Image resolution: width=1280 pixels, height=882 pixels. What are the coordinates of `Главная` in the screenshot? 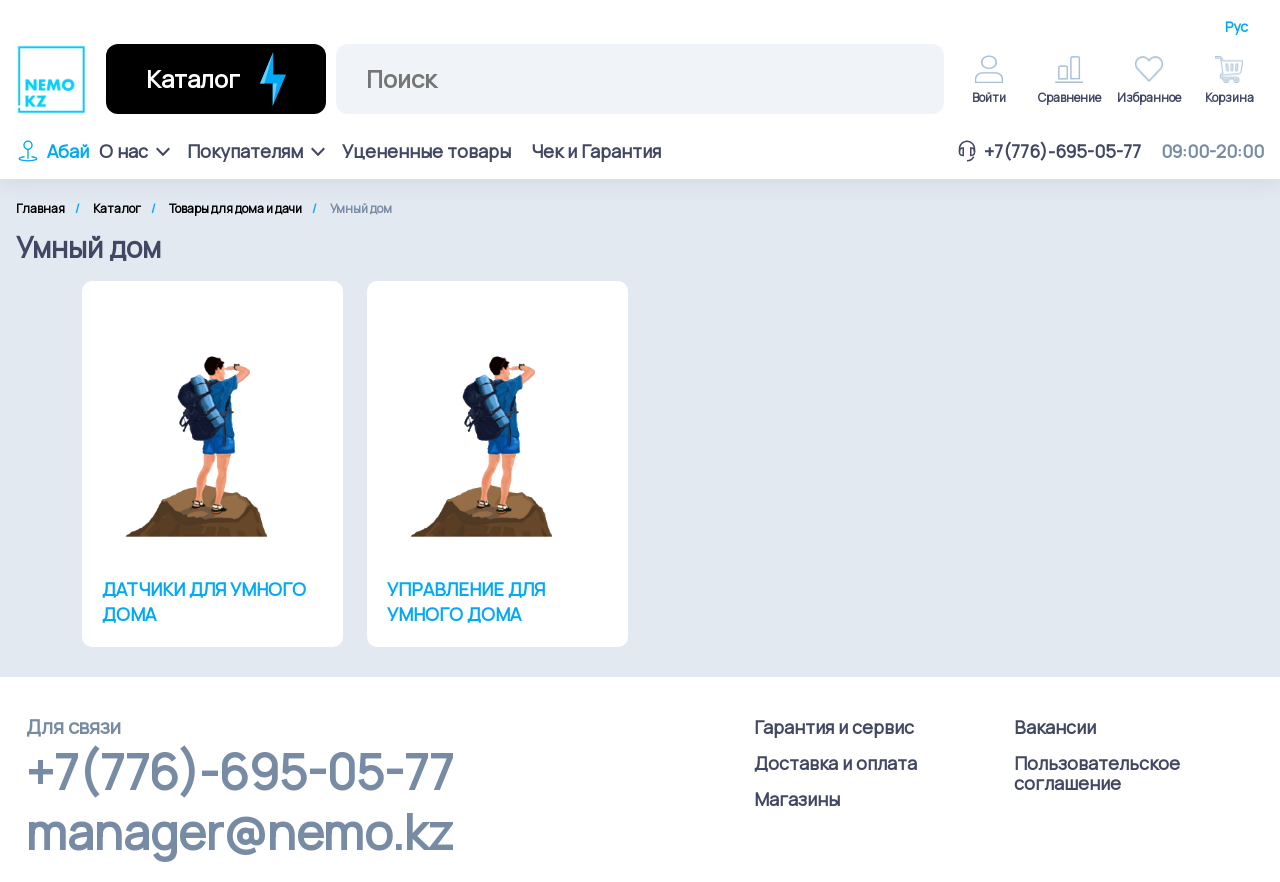 It's located at (40, 208).